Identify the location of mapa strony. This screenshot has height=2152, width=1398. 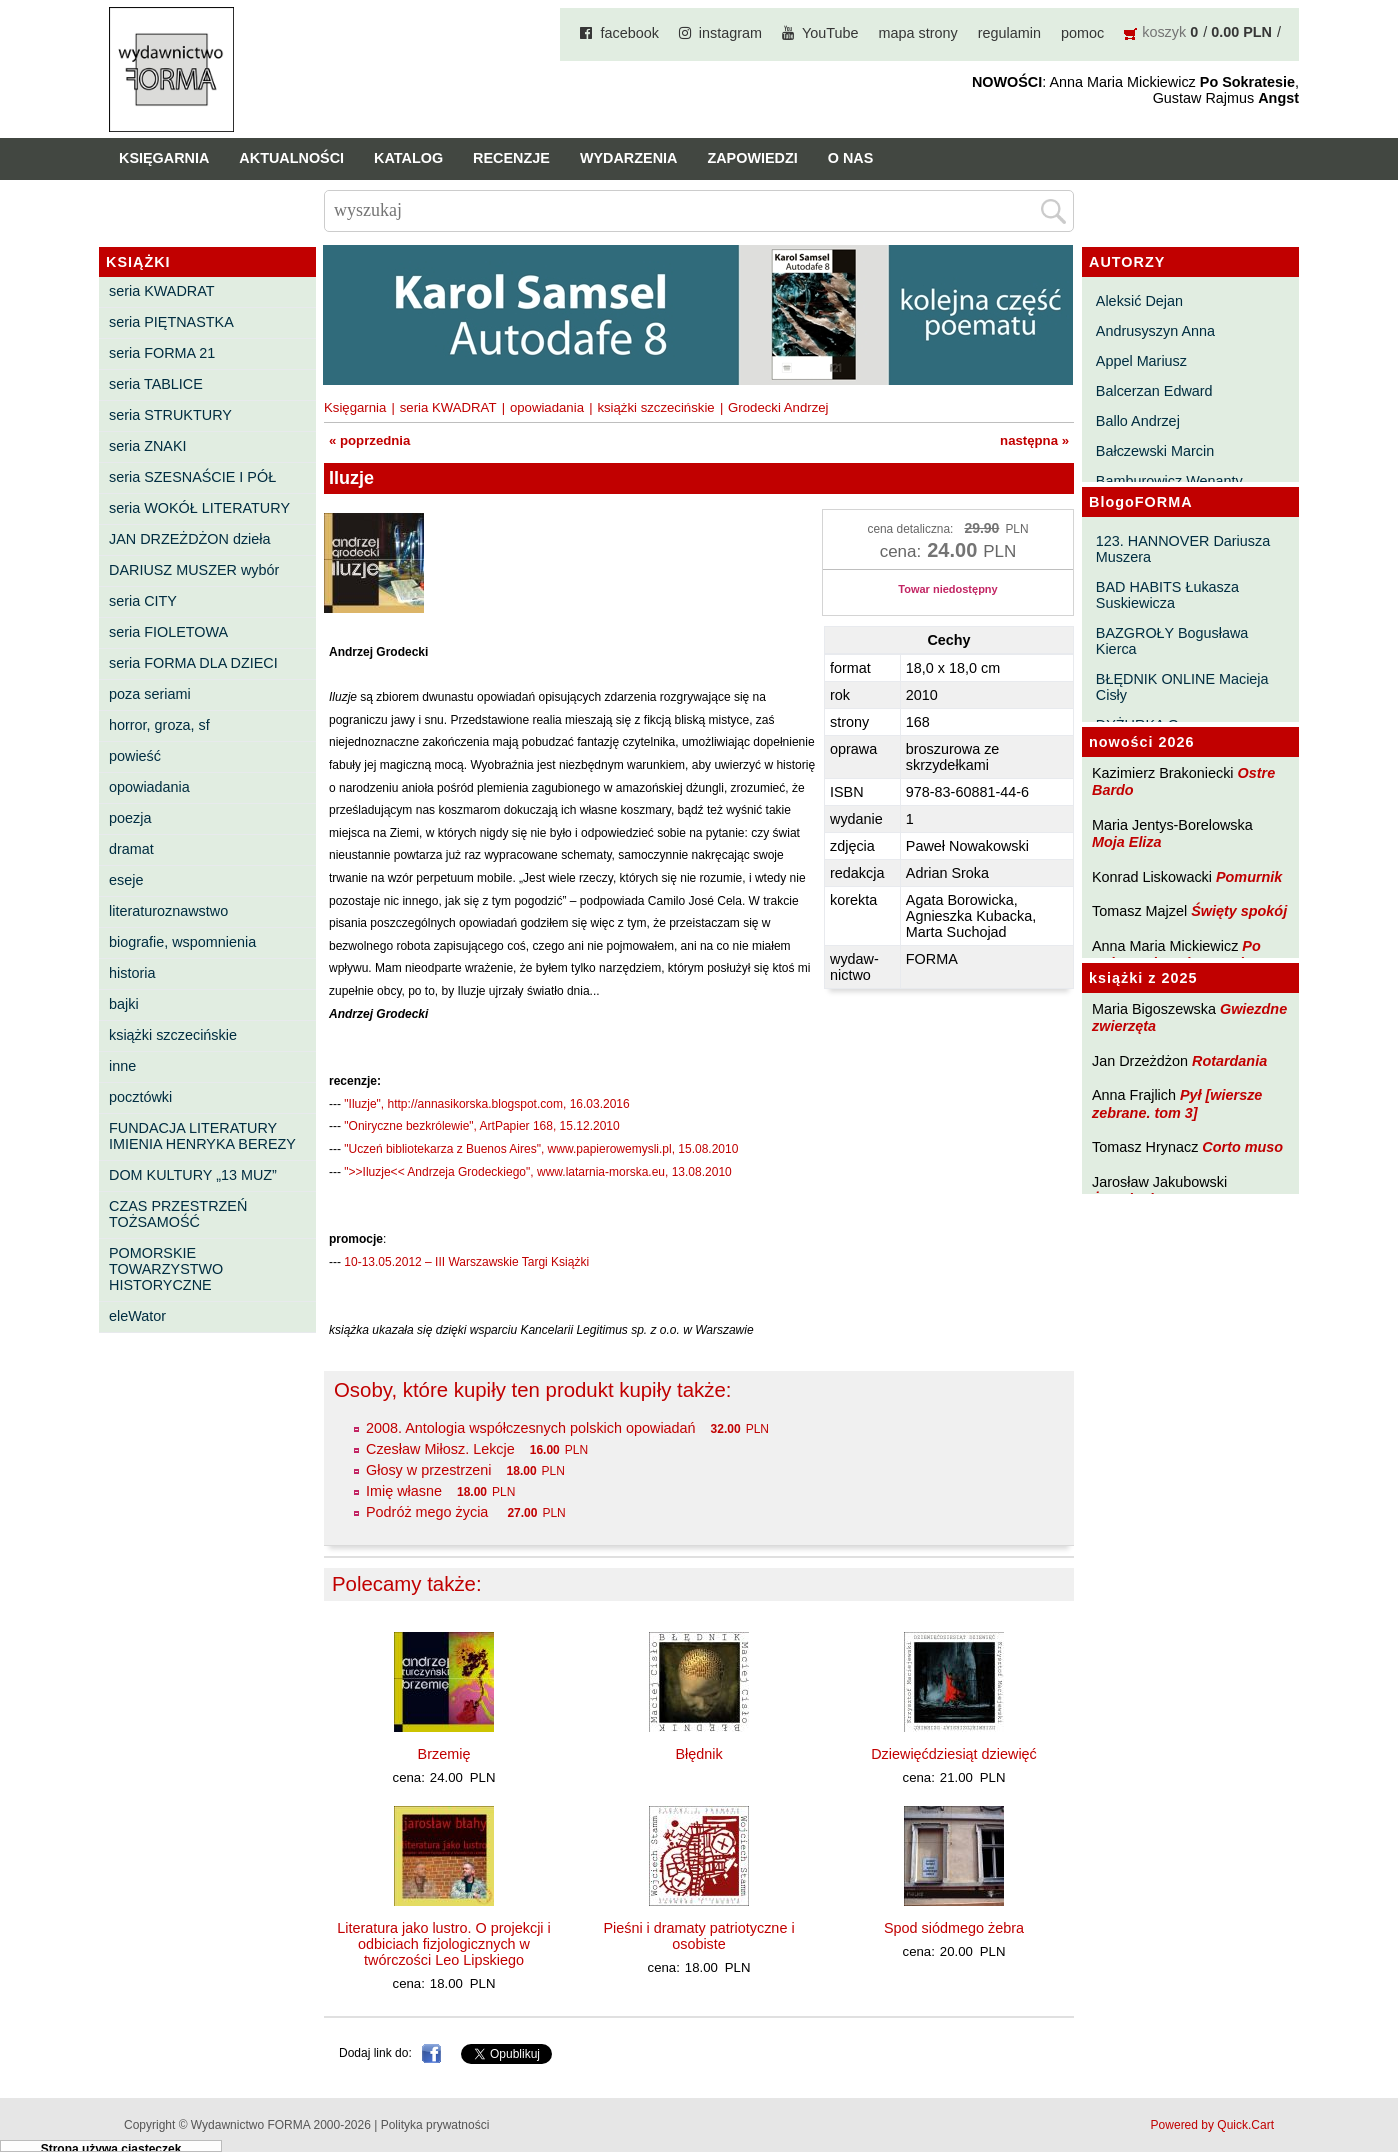
(918, 33).